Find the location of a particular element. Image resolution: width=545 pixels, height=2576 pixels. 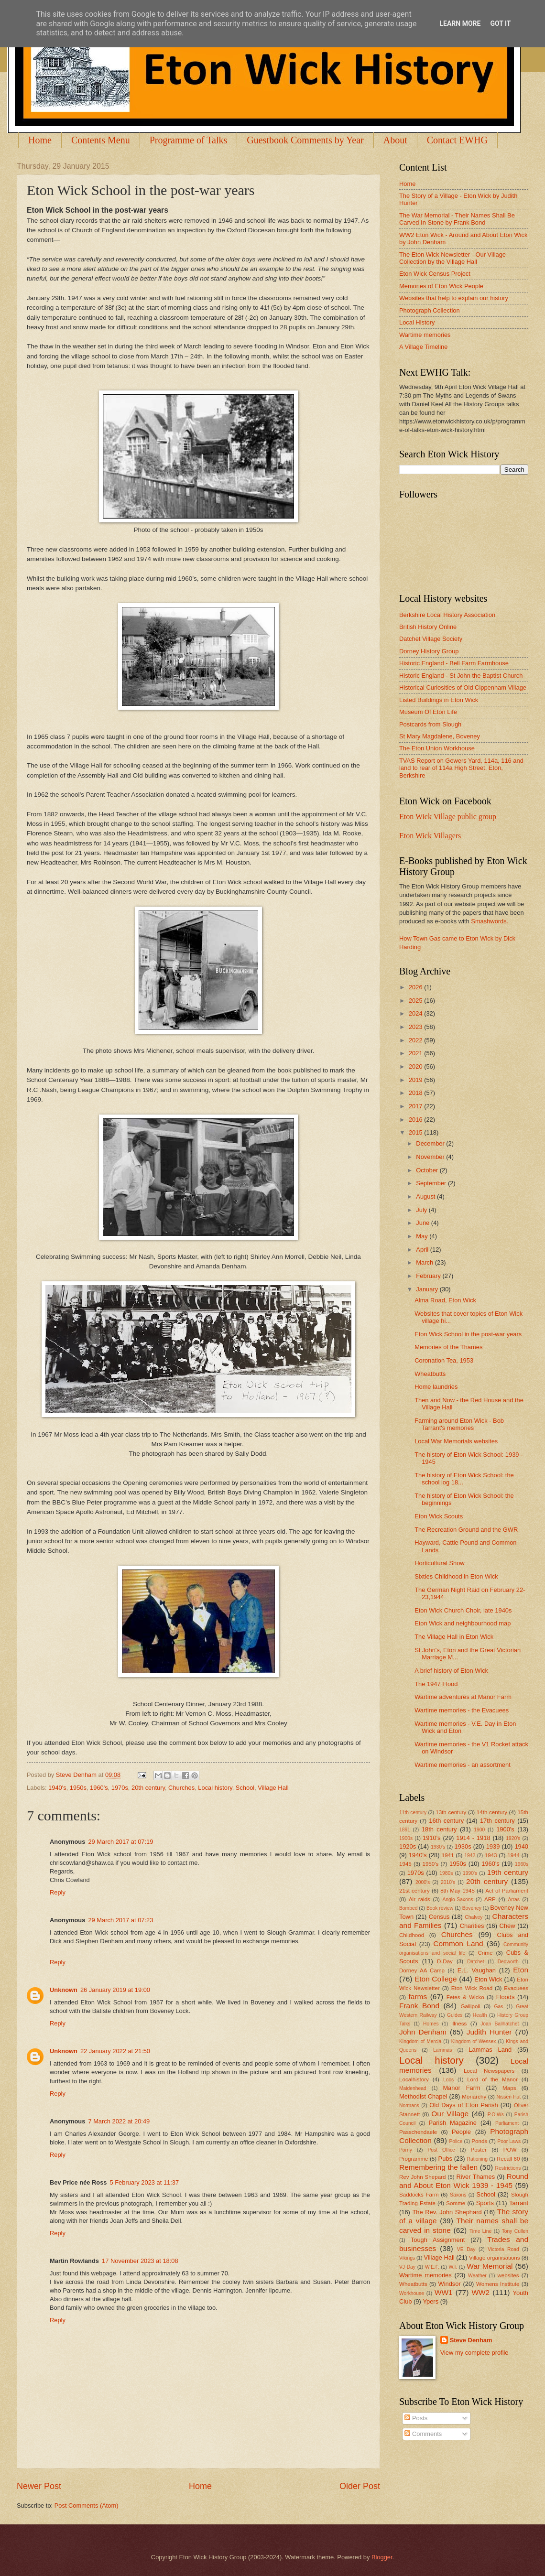

Boveney is located at coordinates (471, 1908).